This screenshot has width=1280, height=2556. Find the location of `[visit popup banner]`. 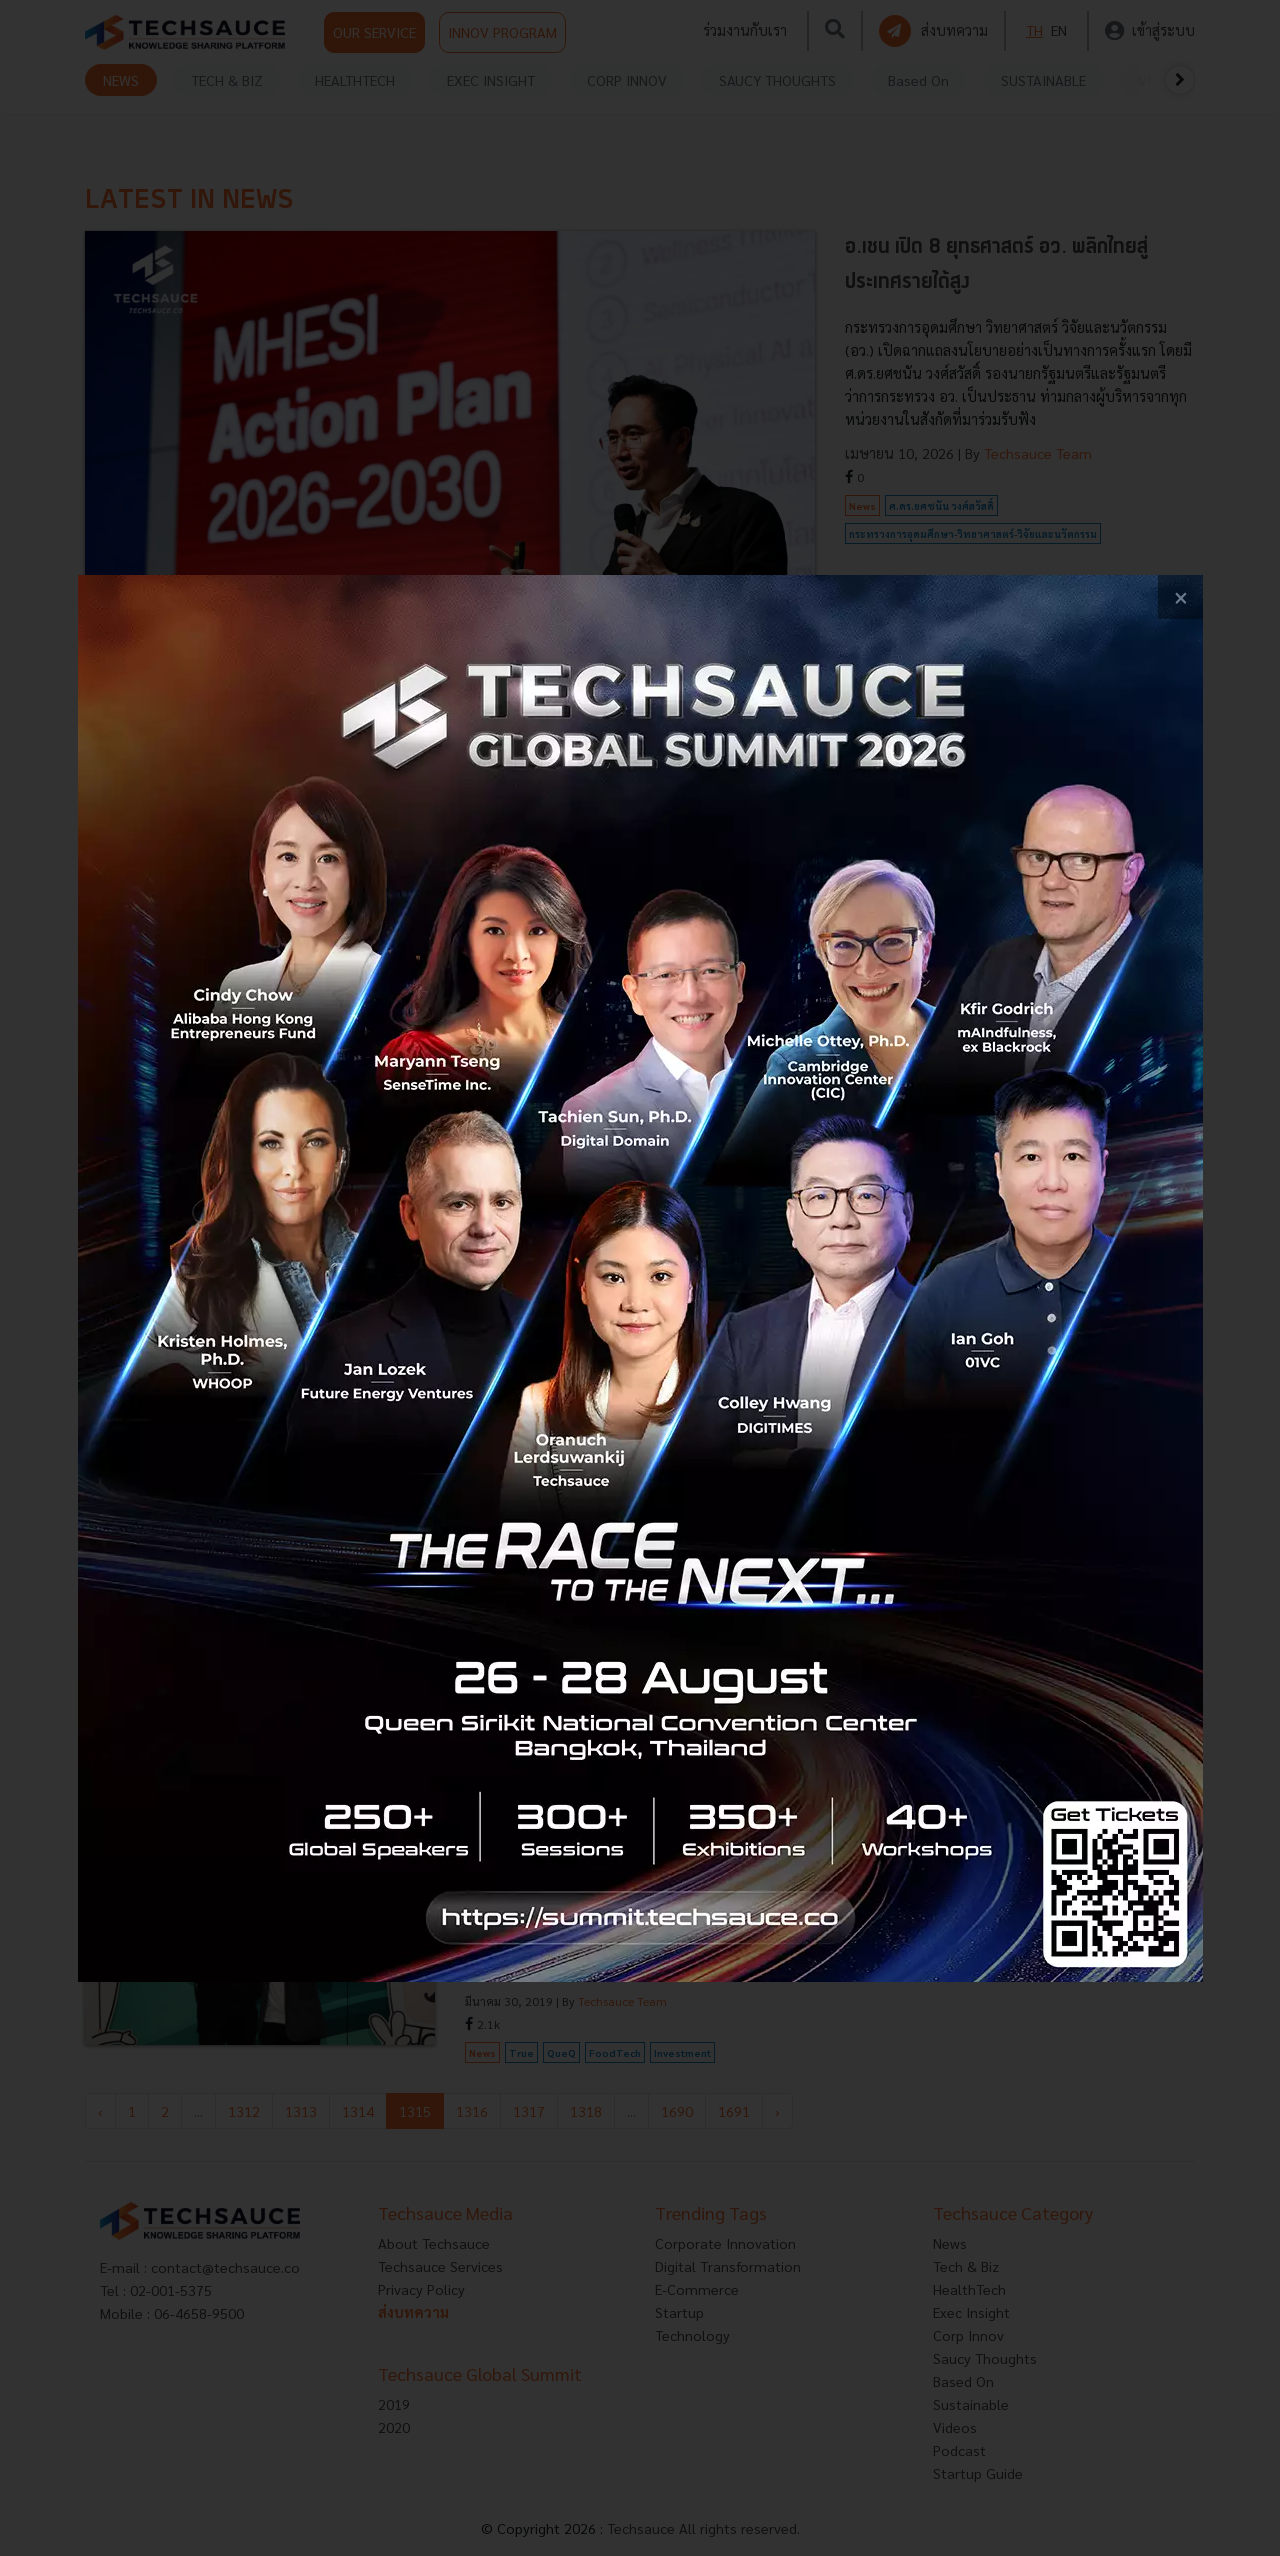

[visit popup banner] is located at coordinates (640, 1278).